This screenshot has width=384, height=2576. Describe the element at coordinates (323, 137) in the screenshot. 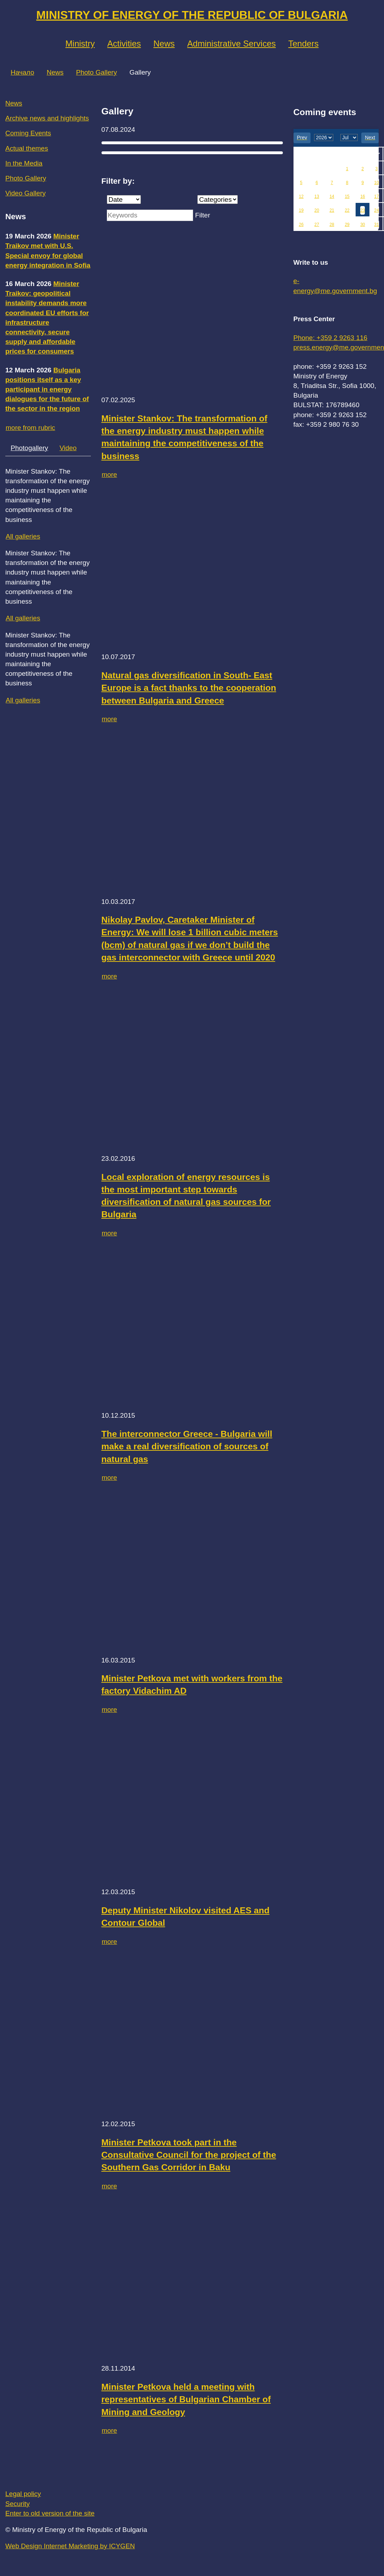

I see `[year]` at that location.